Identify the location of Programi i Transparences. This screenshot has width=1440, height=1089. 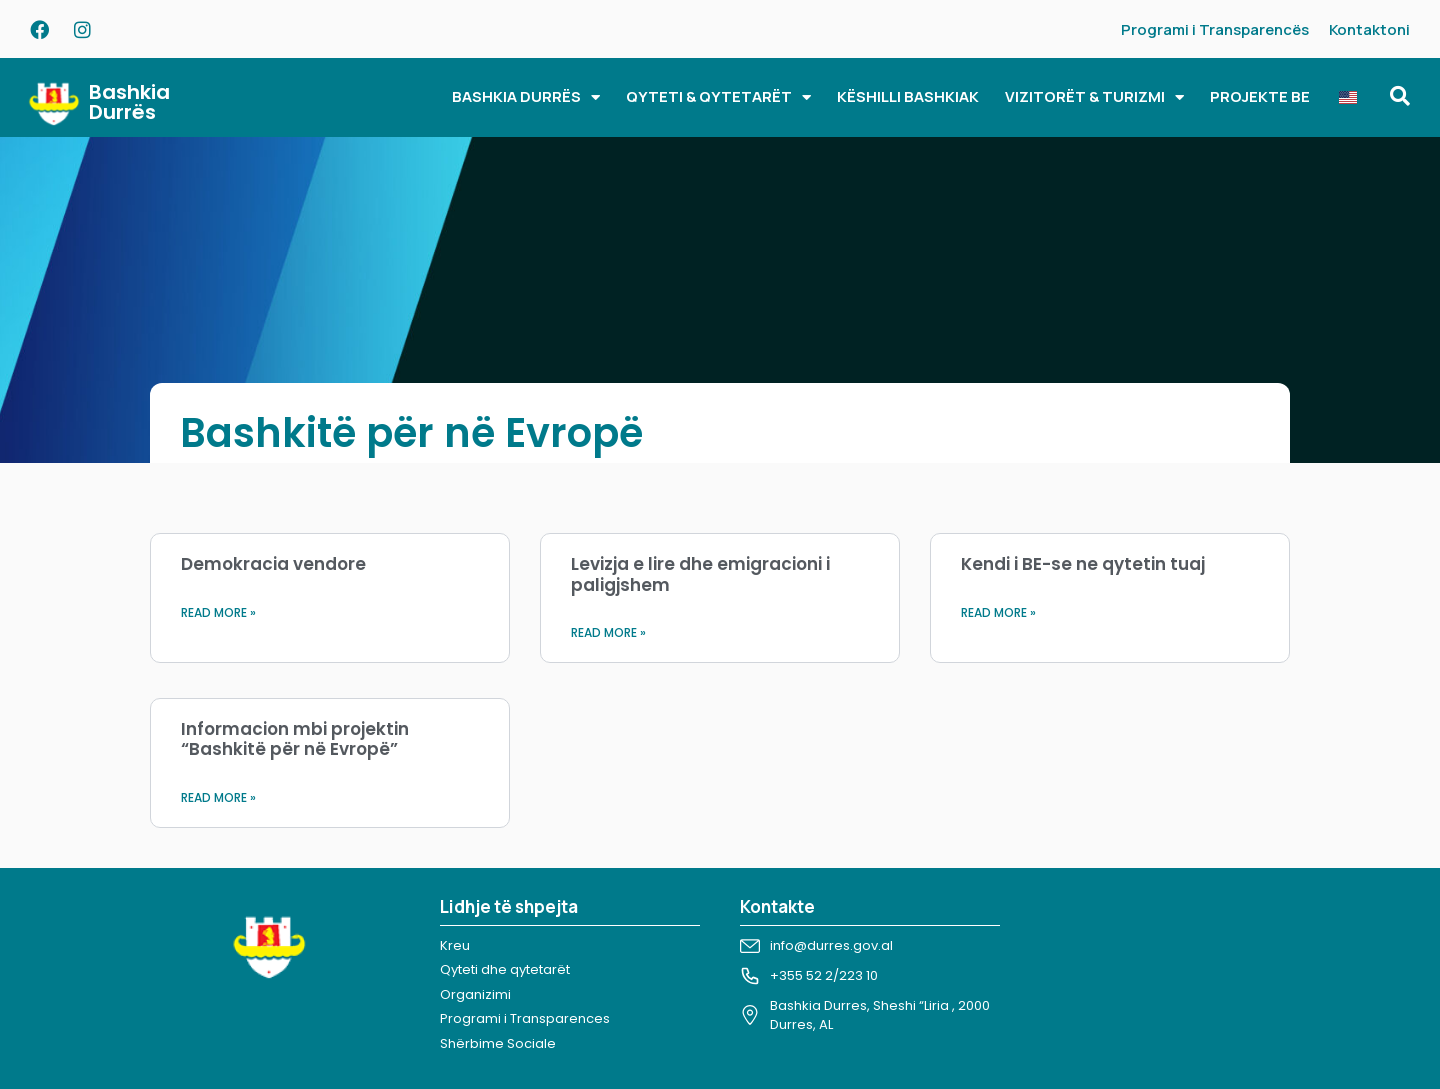
(525, 1018).